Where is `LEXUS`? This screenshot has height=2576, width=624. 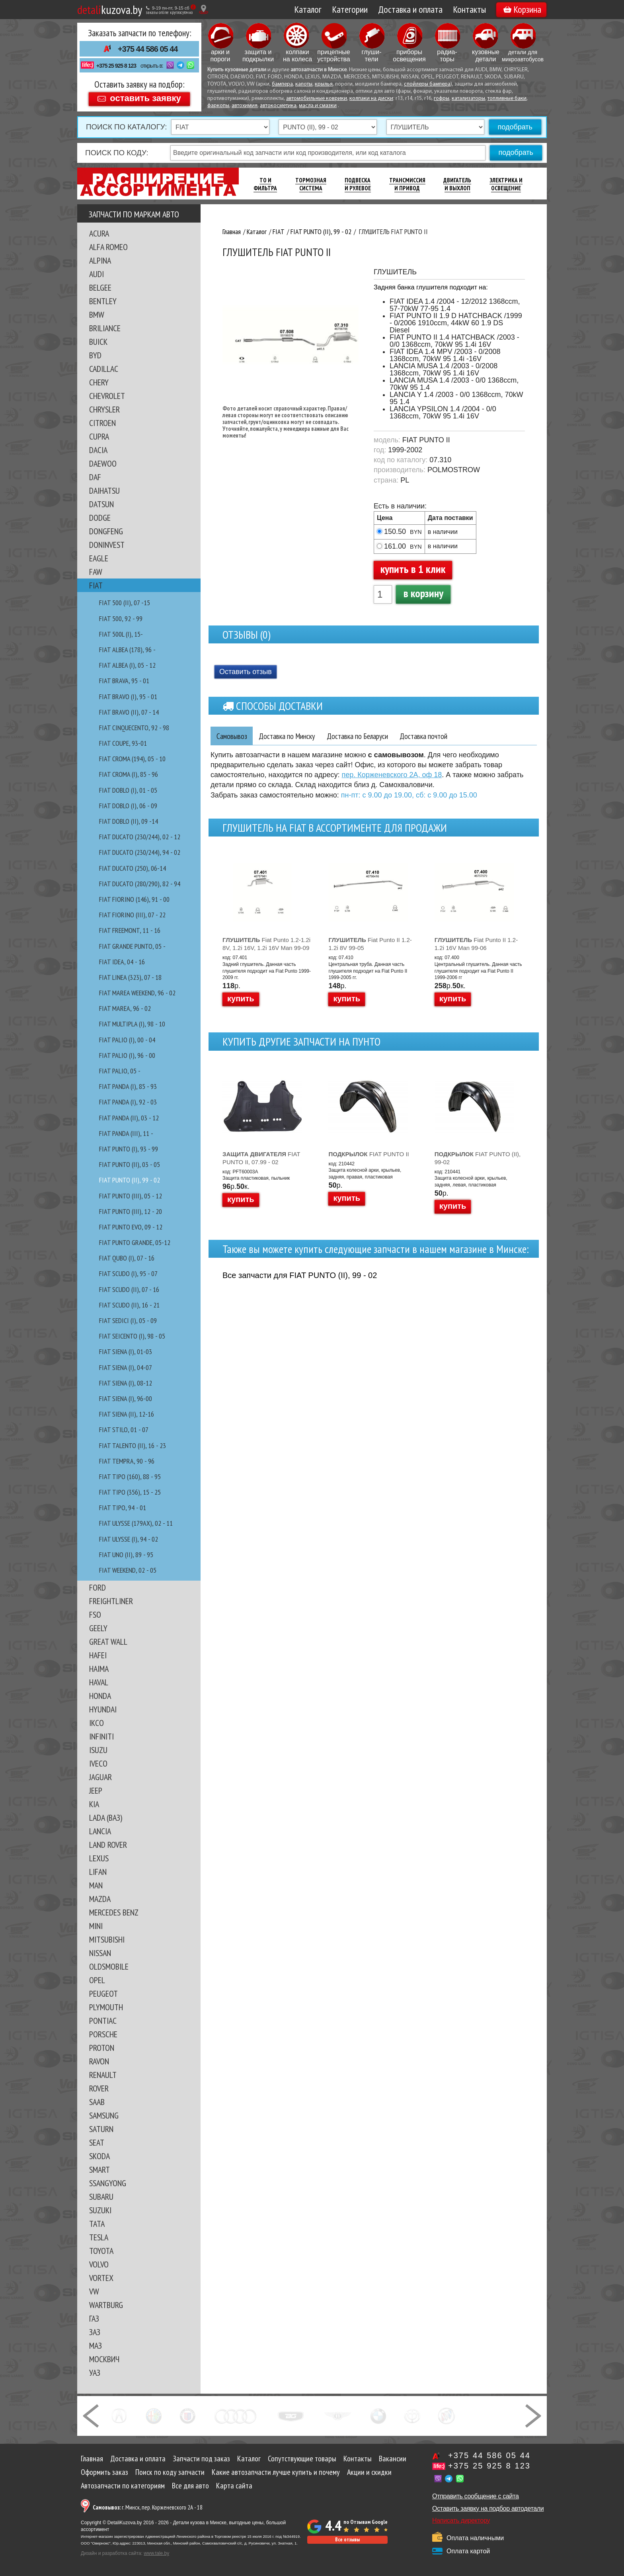 LEXUS is located at coordinates (99, 1858).